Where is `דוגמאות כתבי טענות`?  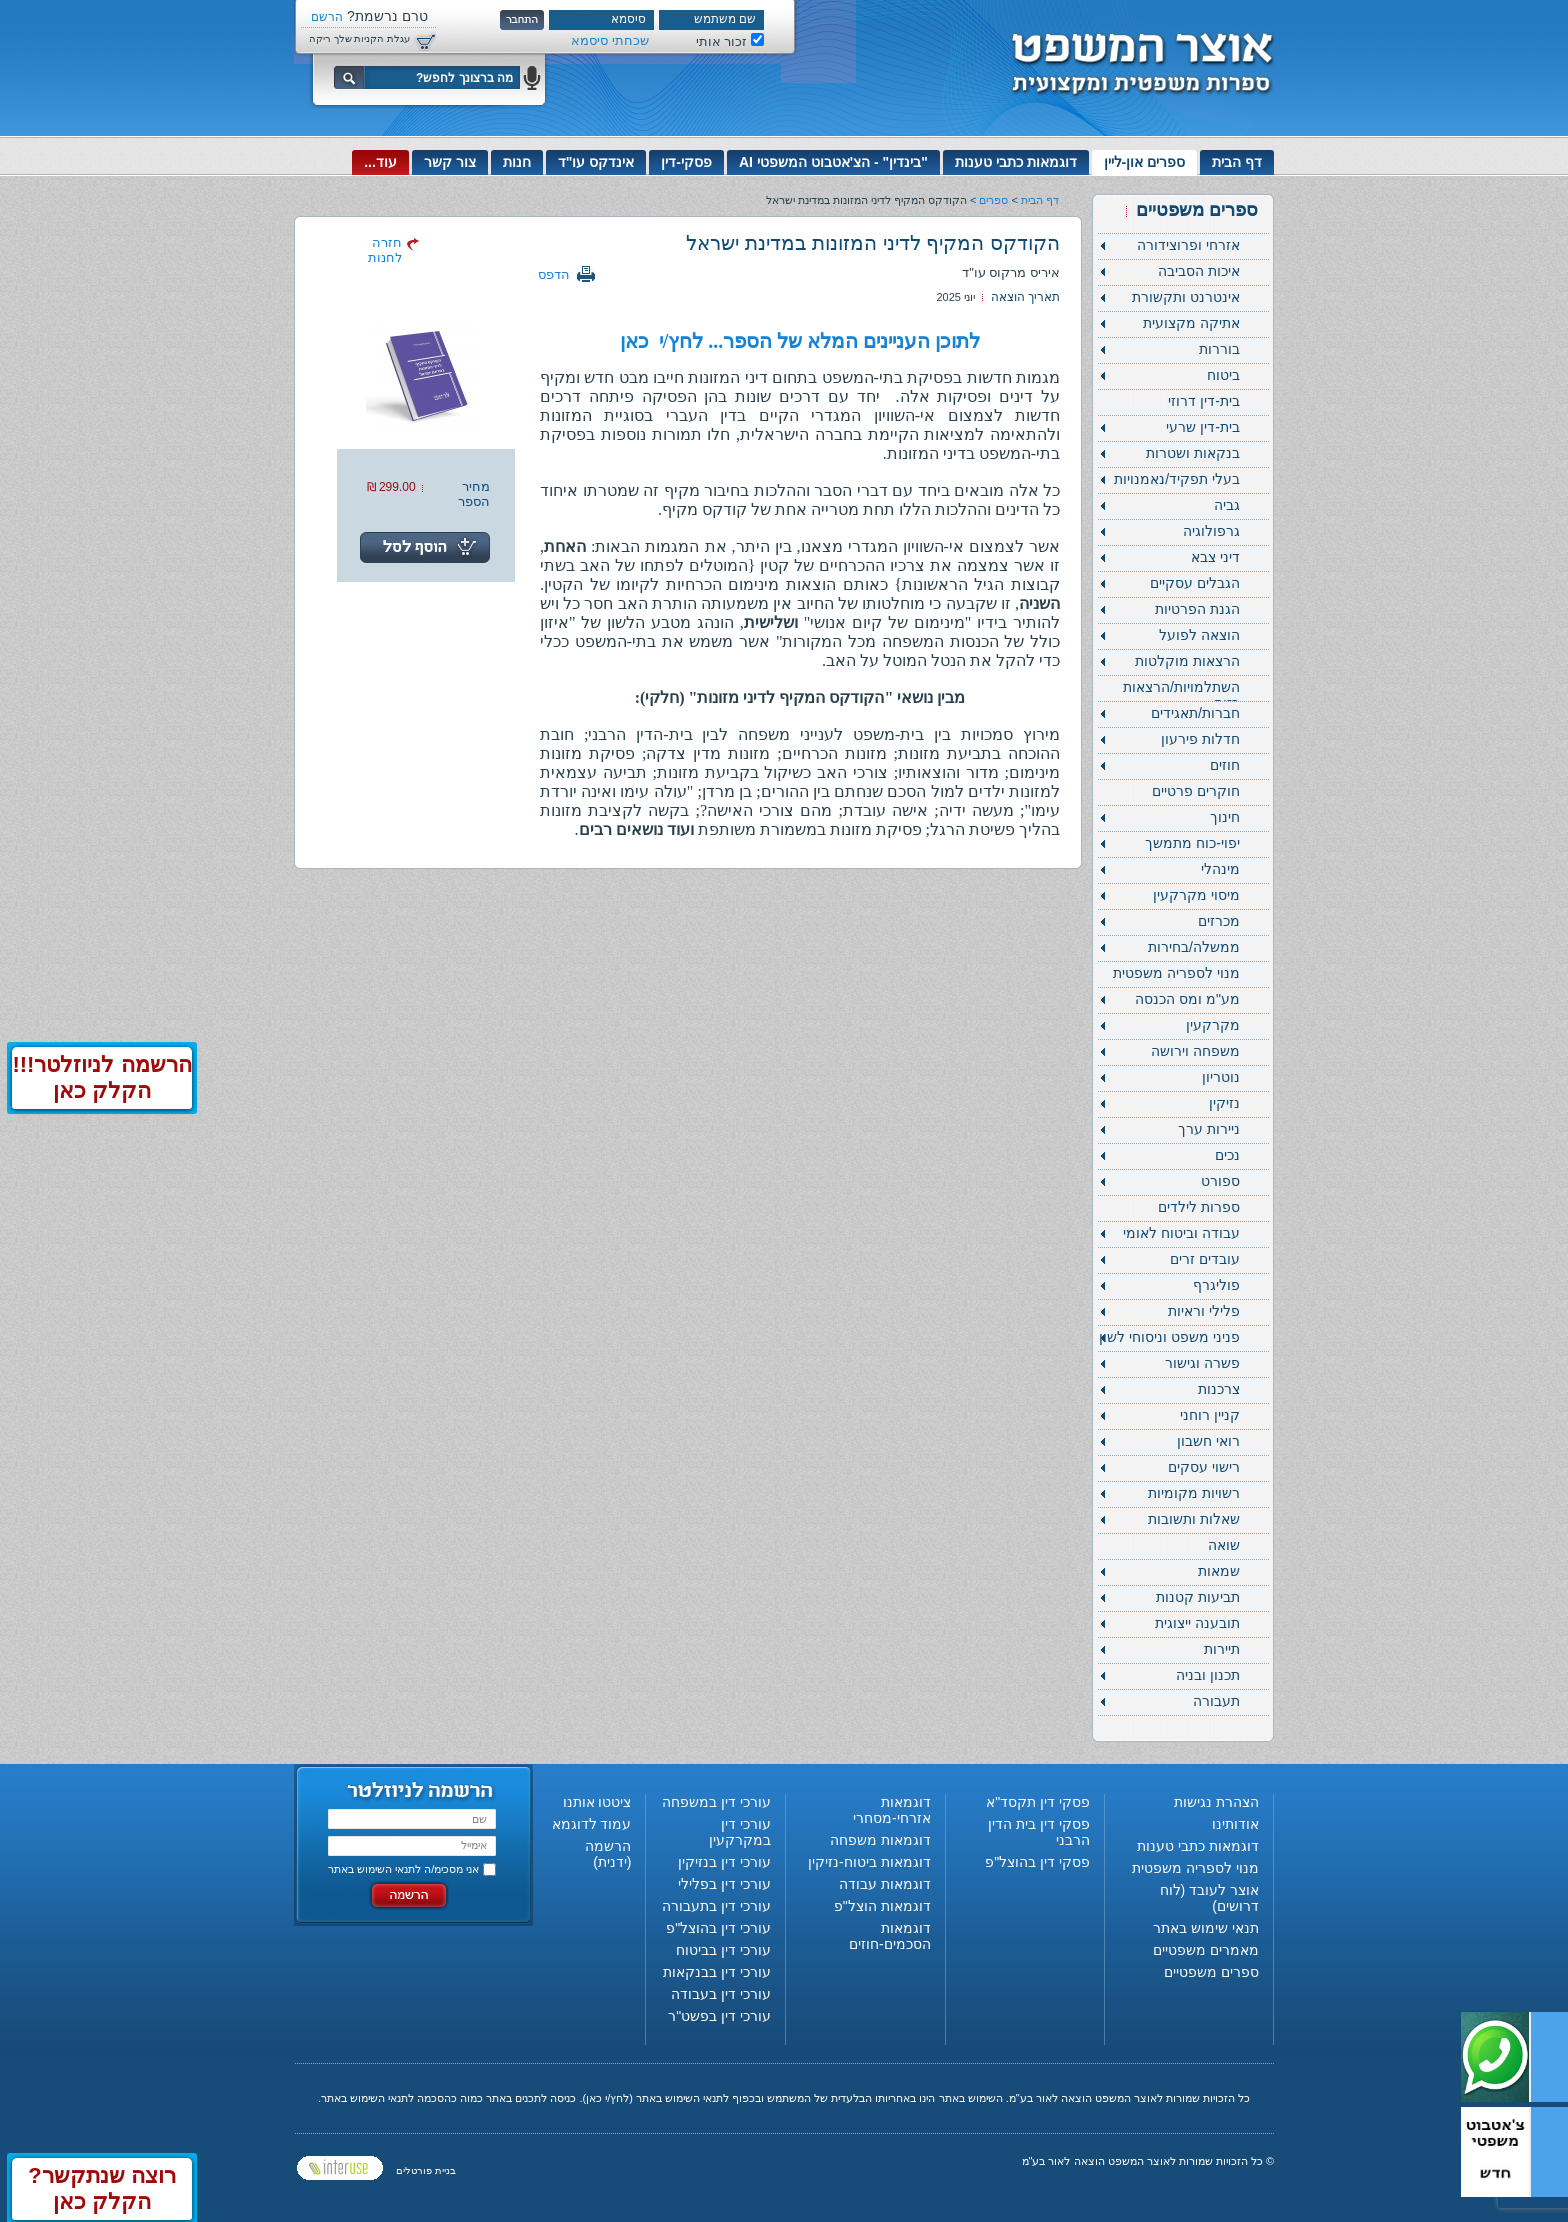
דוגמאות כתבי טענות is located at coordinates (1016, 162).